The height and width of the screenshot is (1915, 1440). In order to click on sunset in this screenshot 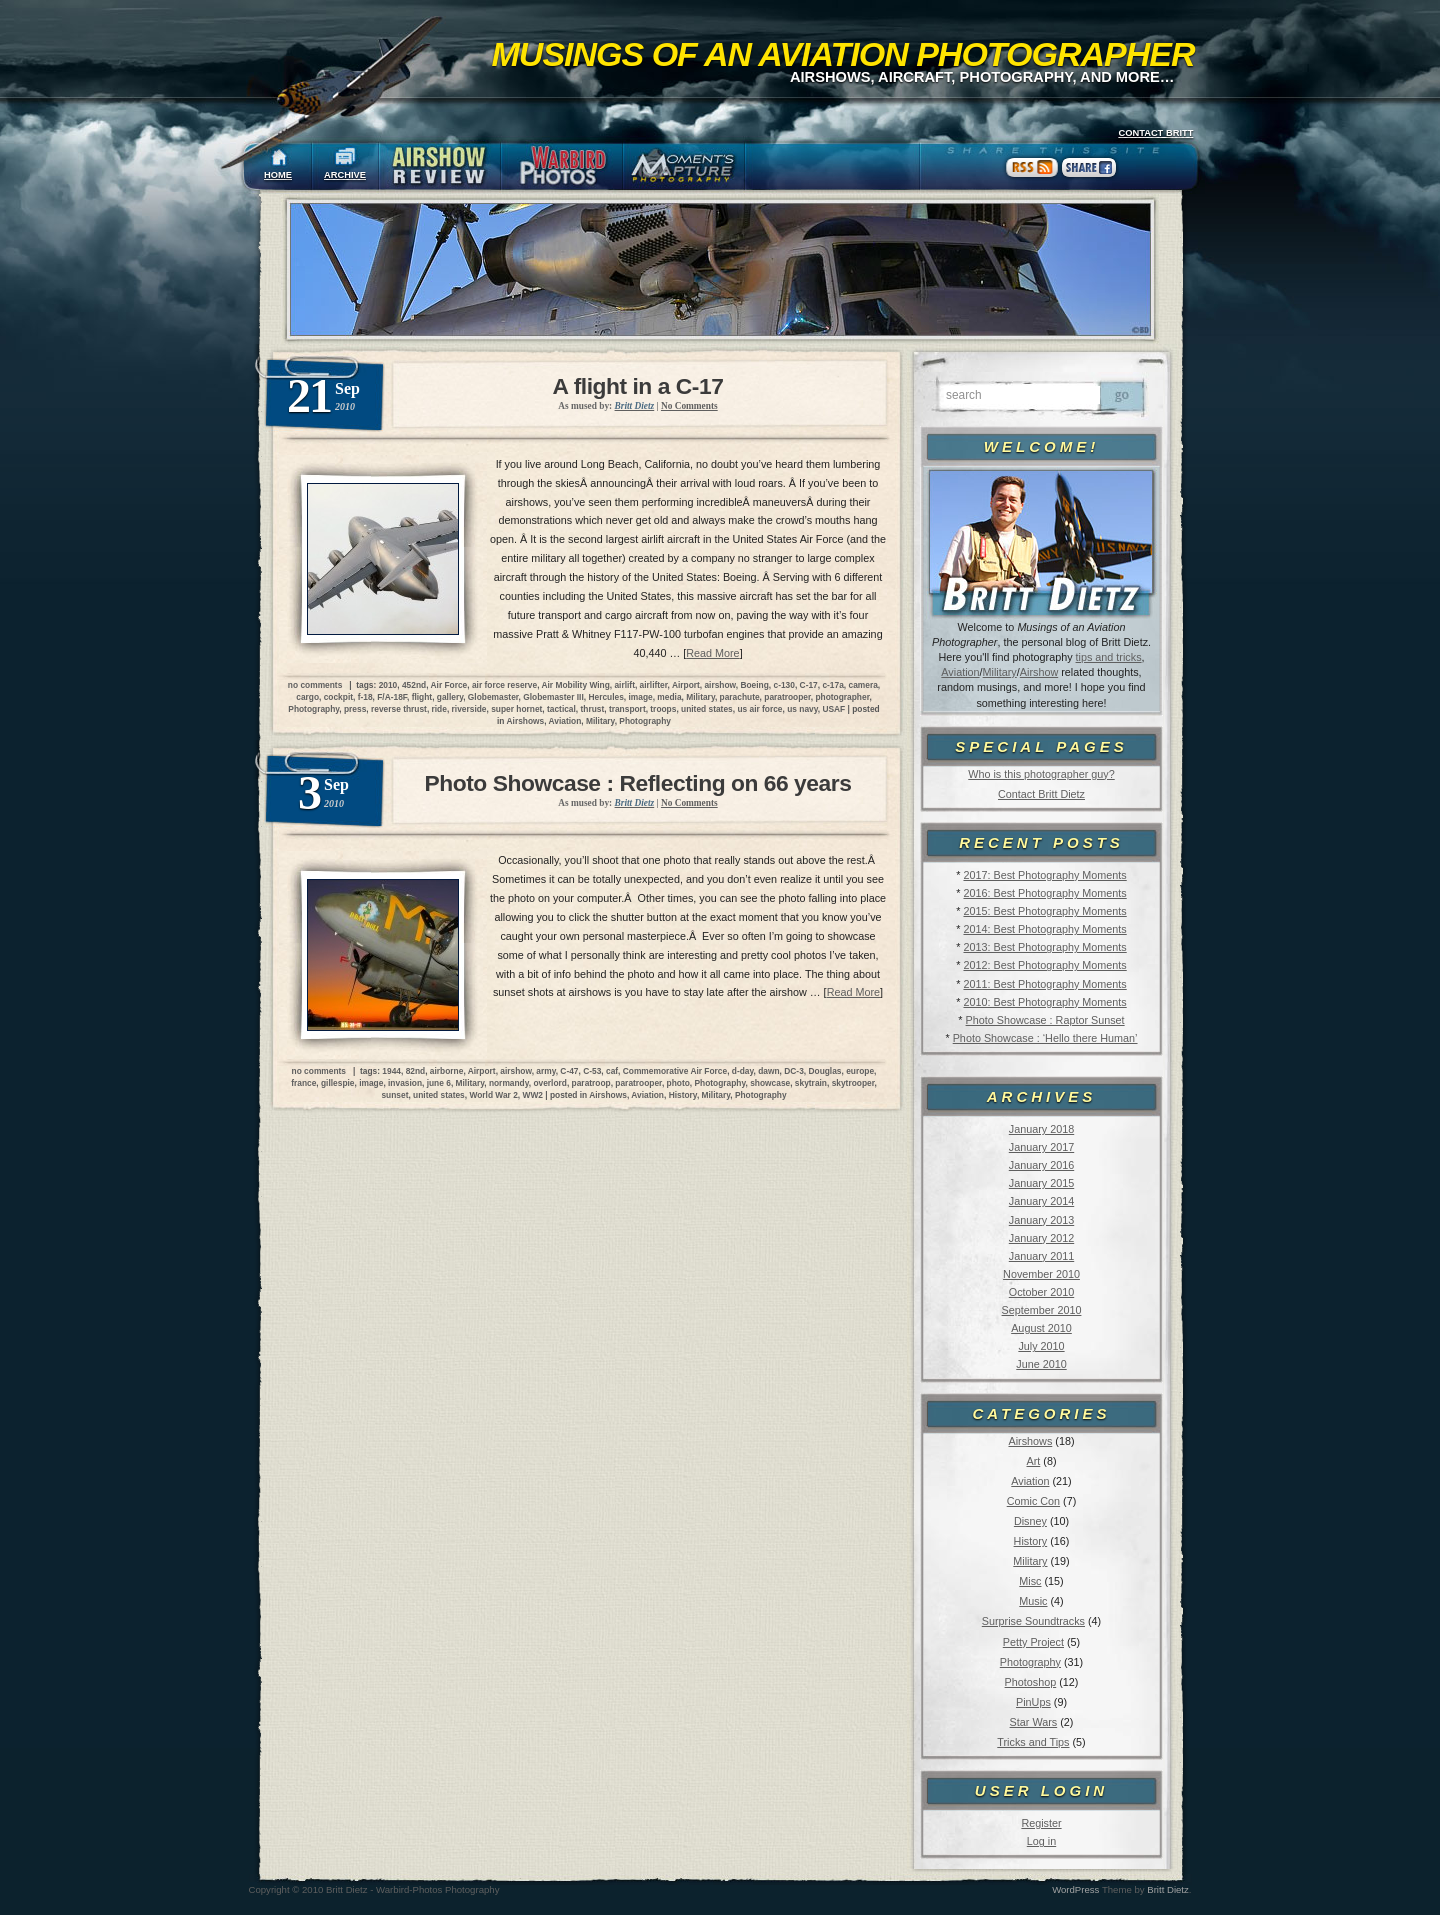, I will do `click(394, 1095)`.